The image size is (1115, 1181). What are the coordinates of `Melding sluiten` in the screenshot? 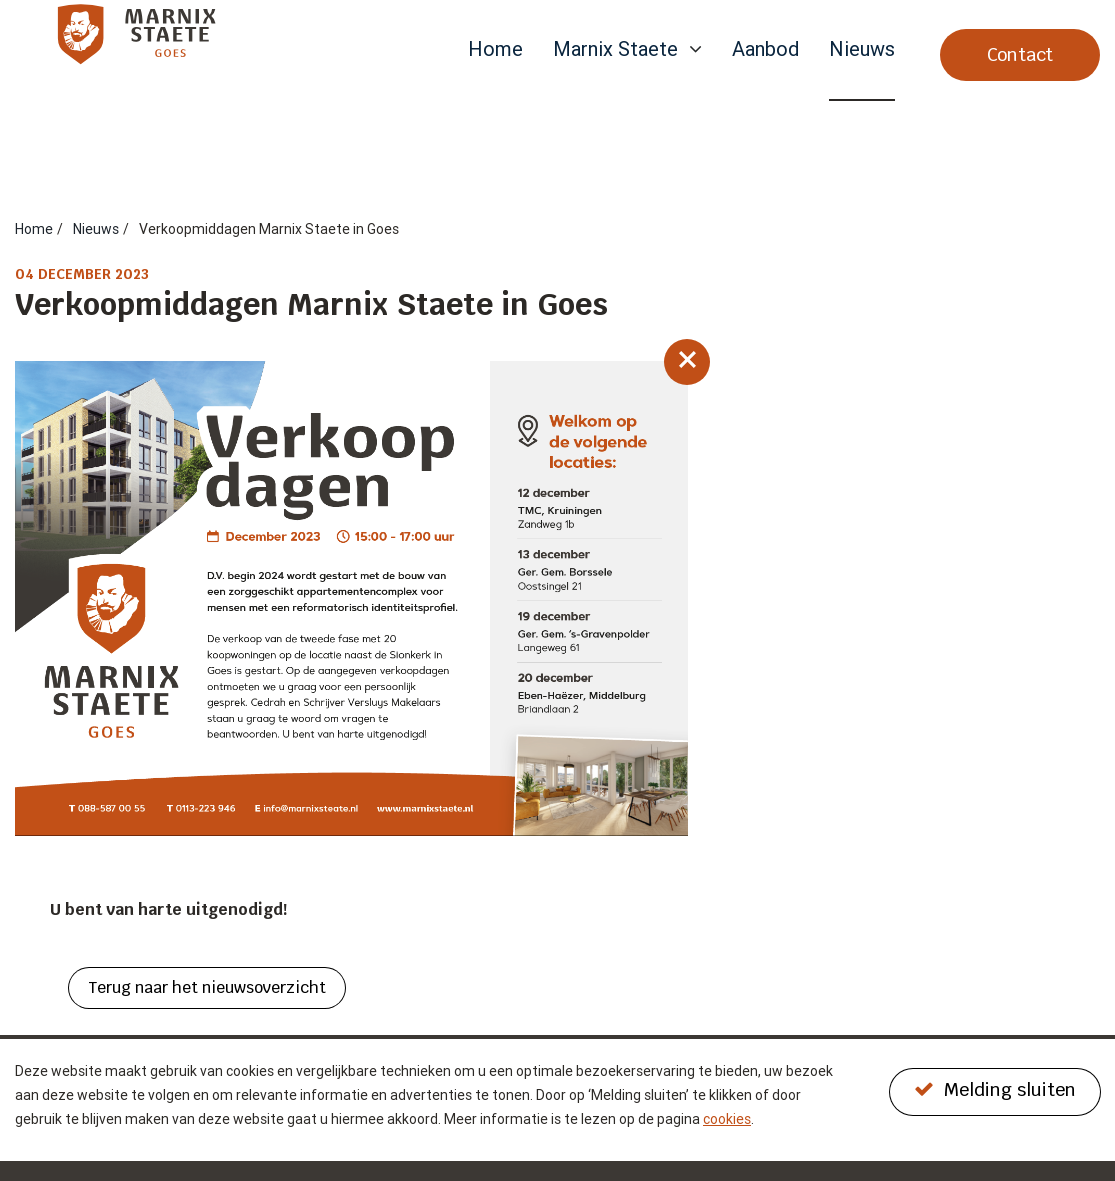 It's located at (995, 1089).